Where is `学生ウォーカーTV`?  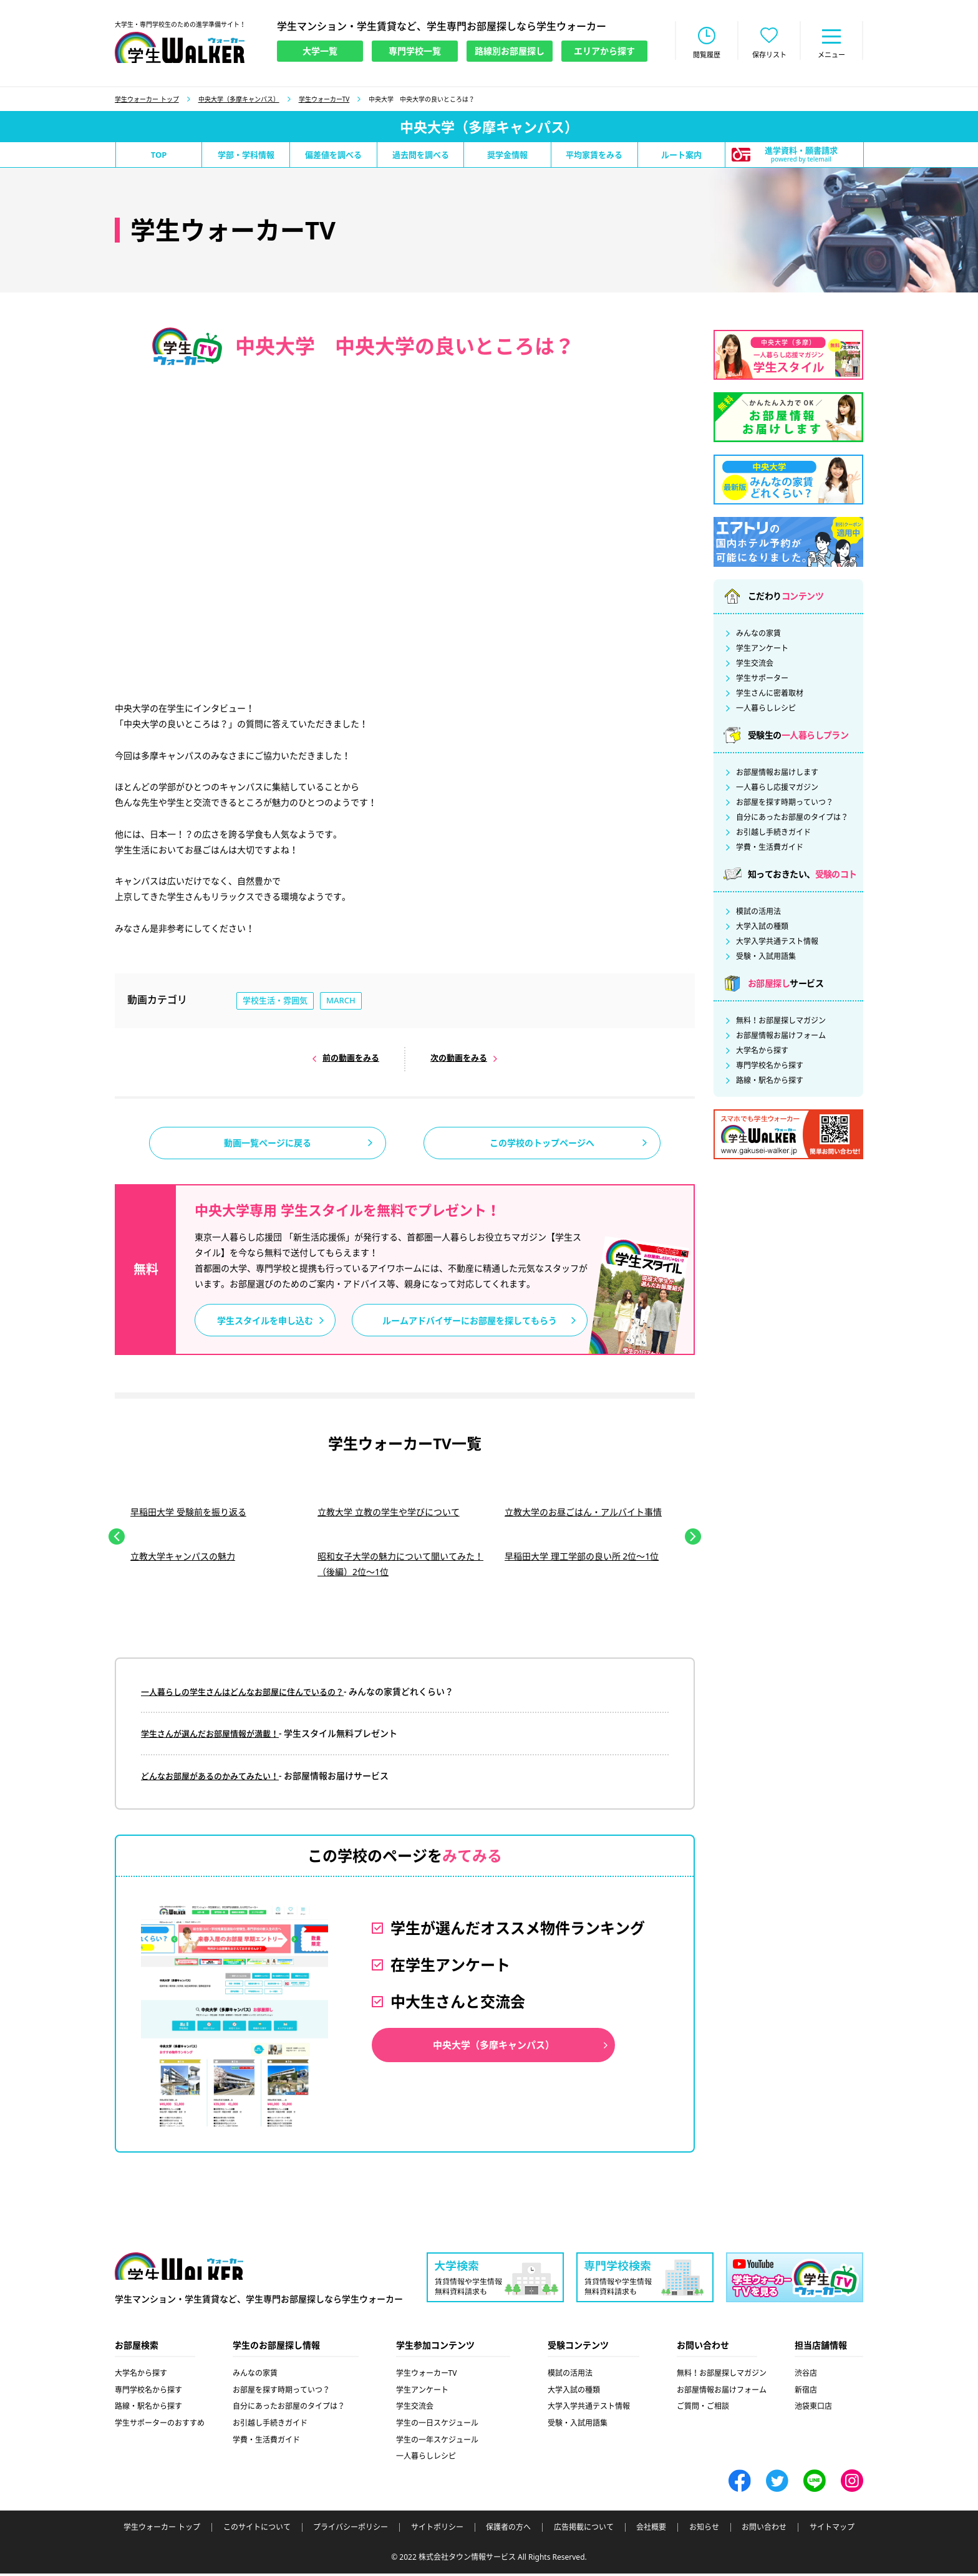
学生ウォーカーTV is located at coordinates (324, 100).